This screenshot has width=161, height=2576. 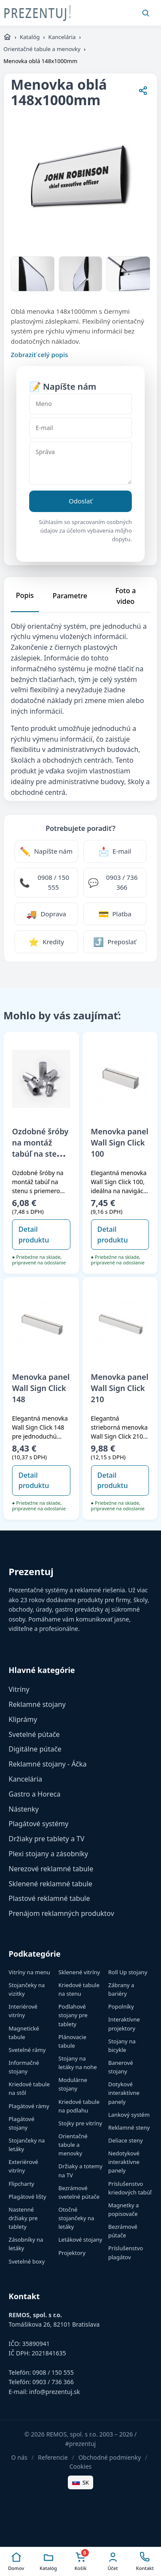 What do you see at coordinates (23, 2218) in the screenshot?
I see `Nastenné držiaky pre tablety` at bounding box center [23, 2218].